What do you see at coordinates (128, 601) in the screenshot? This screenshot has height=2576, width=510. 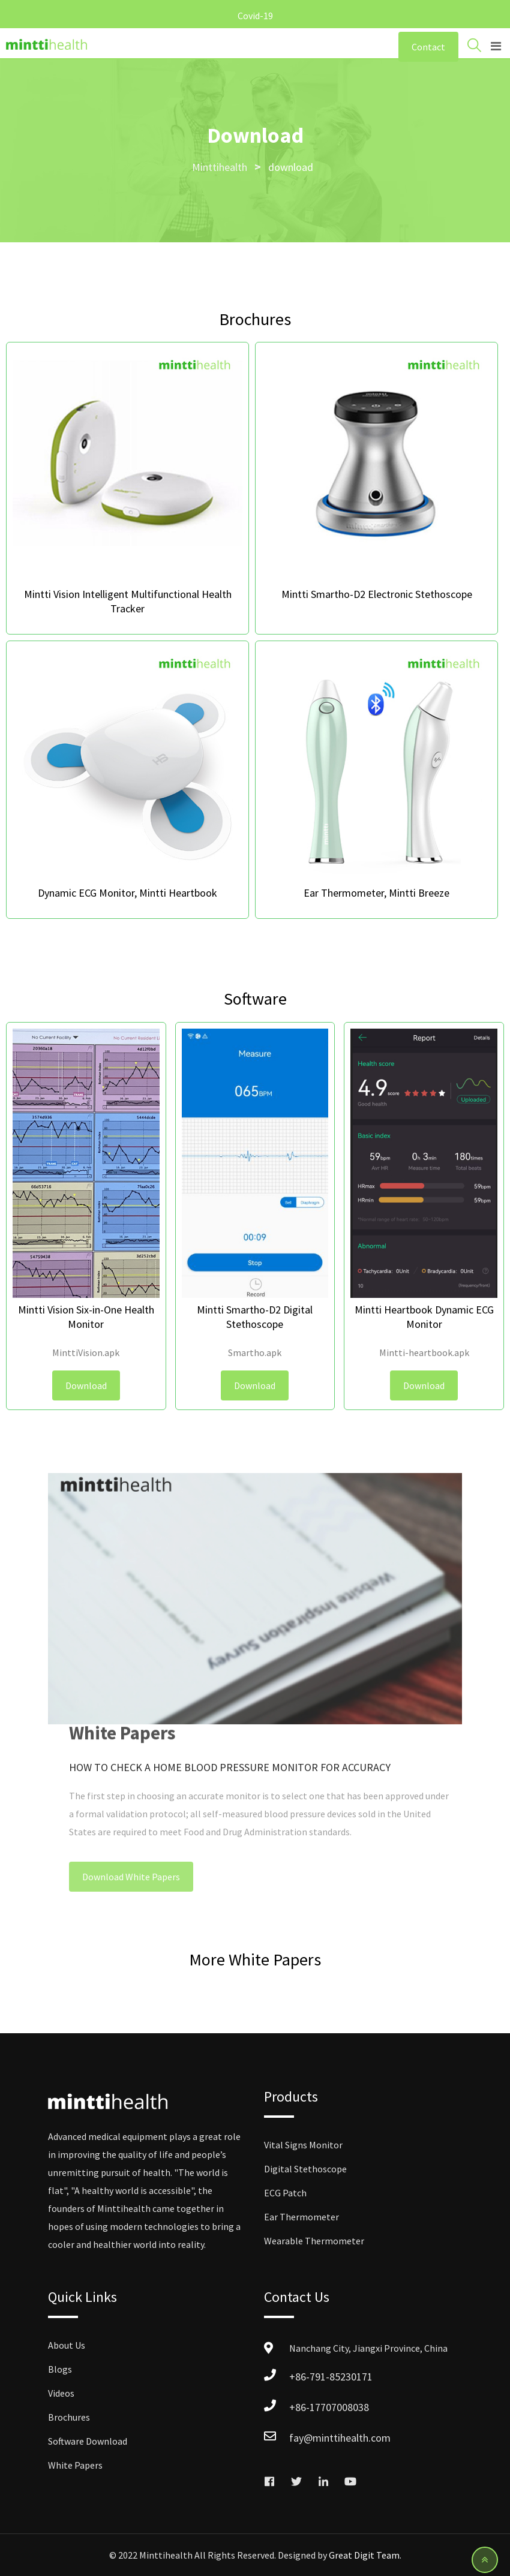 I see `Mintti Vision Intelligent Multifunctional Health Tracker` at bounding box center [128, 601].